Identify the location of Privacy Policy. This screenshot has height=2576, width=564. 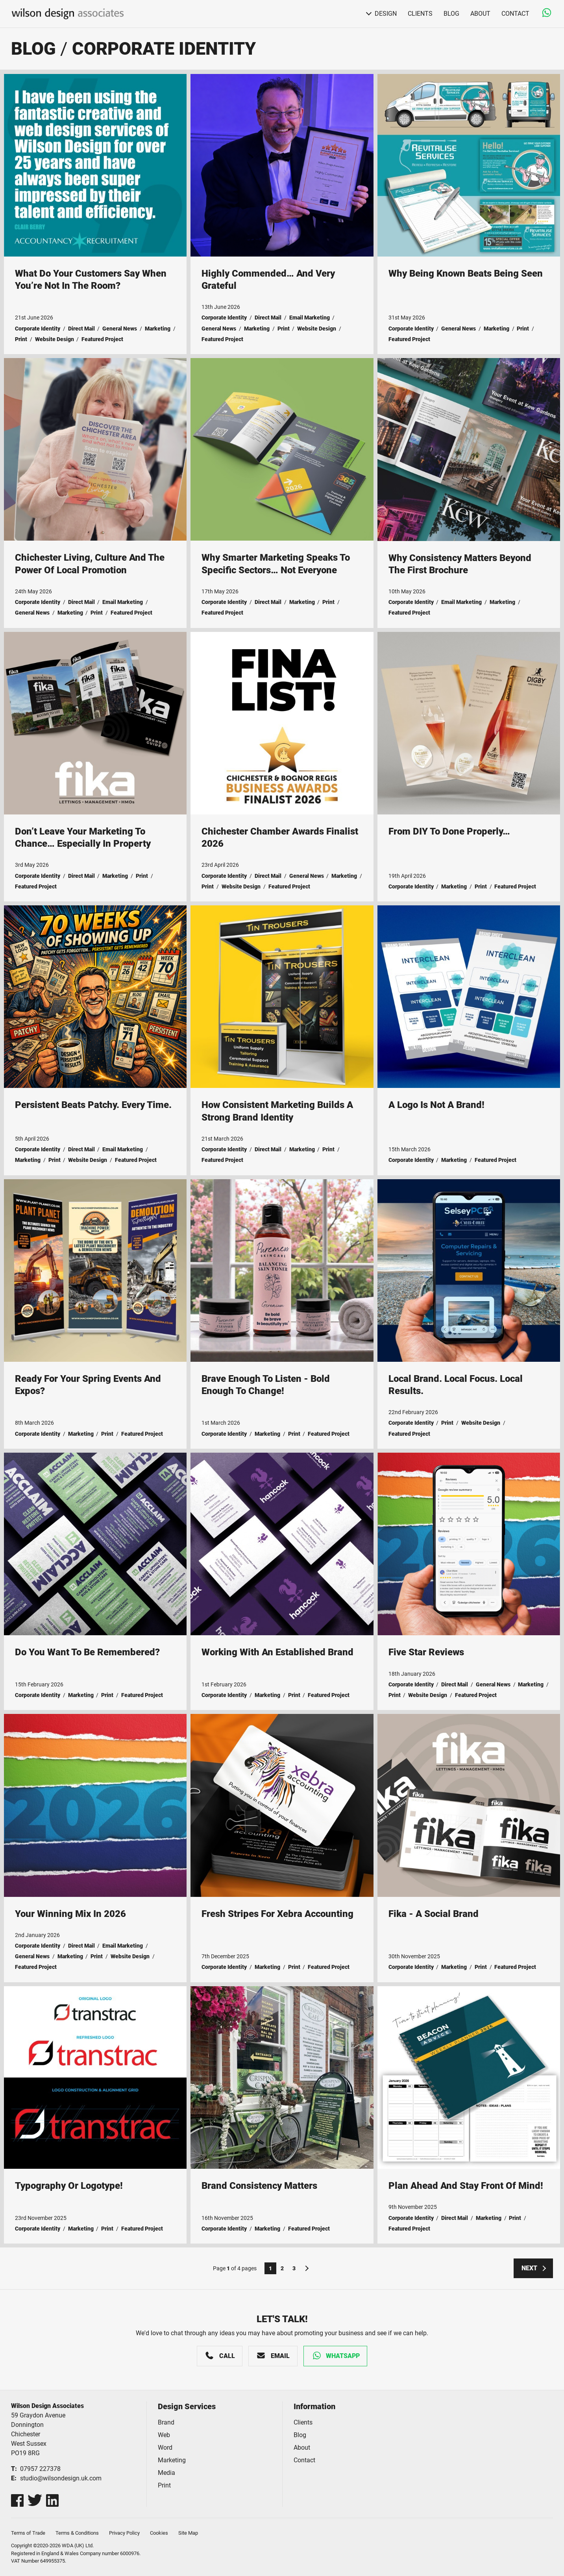
(124, 2533).